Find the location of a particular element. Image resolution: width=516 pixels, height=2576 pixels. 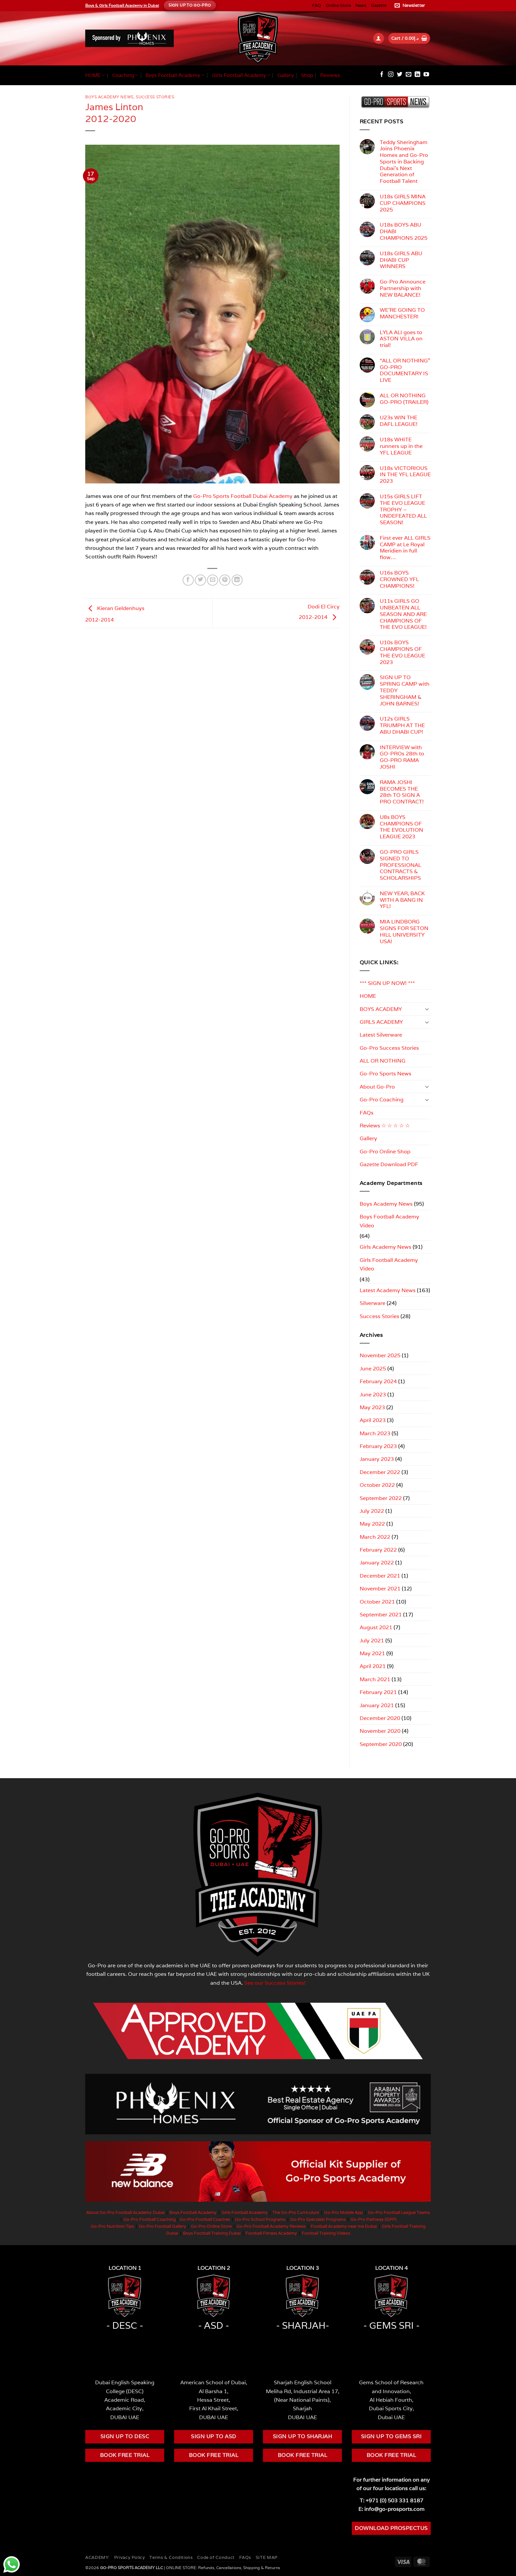

Boys Football Academy is located at coordinates (174, 75).